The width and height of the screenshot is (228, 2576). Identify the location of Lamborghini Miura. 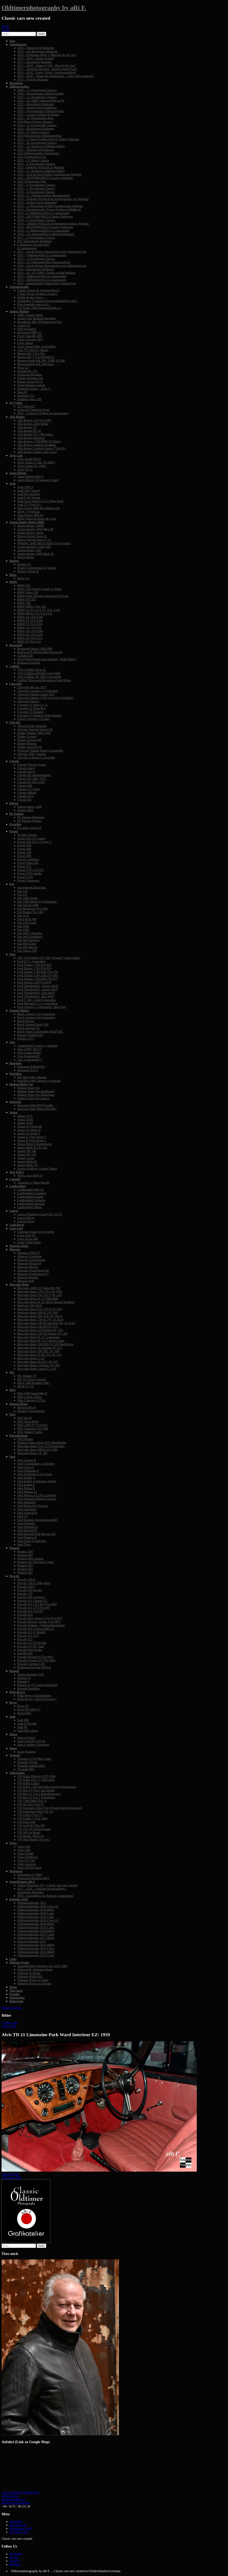
(29, 1207).